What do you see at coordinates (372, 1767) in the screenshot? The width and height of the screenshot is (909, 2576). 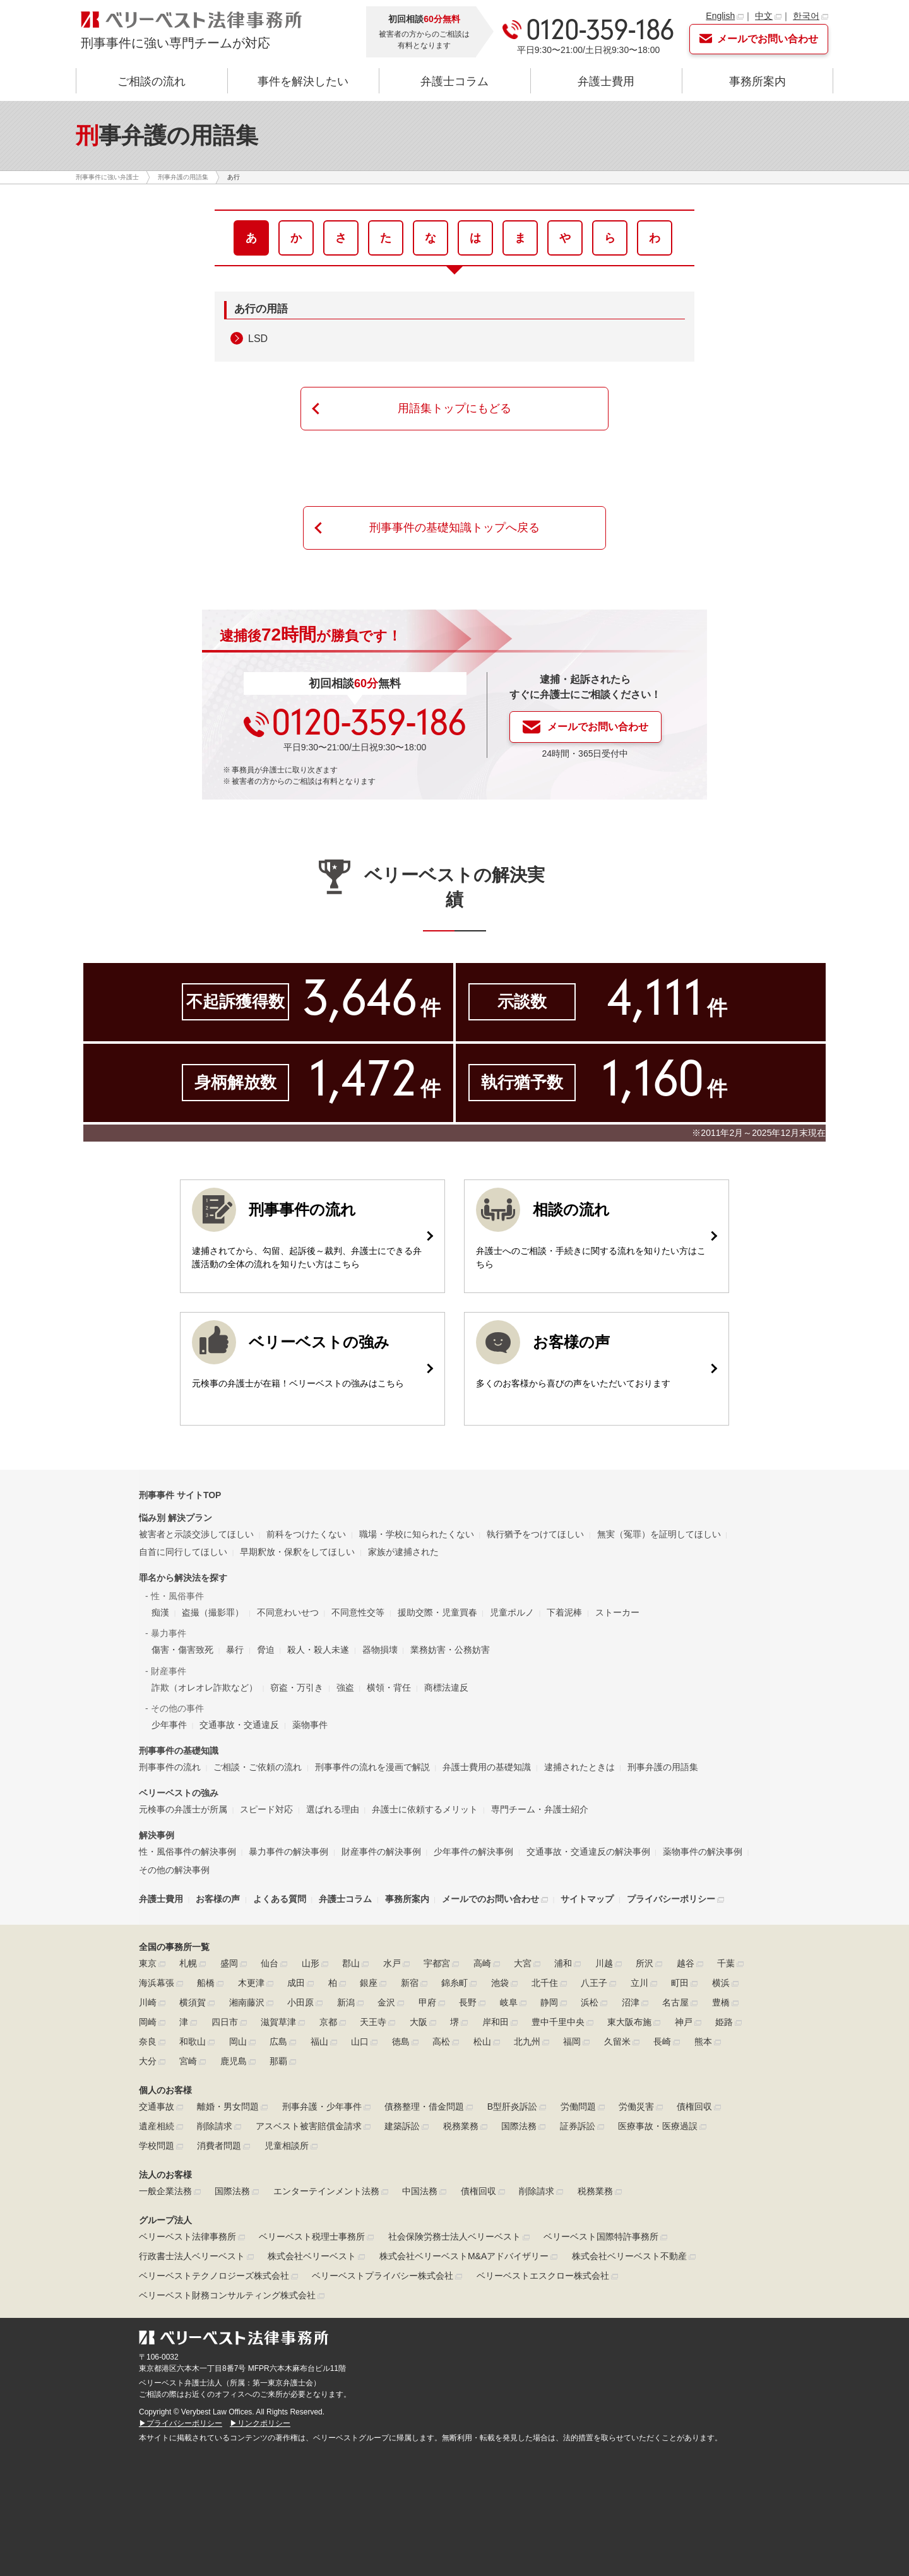 I see `刑事事件の流れを漫画で解説` at bounding box center [372, 1767].